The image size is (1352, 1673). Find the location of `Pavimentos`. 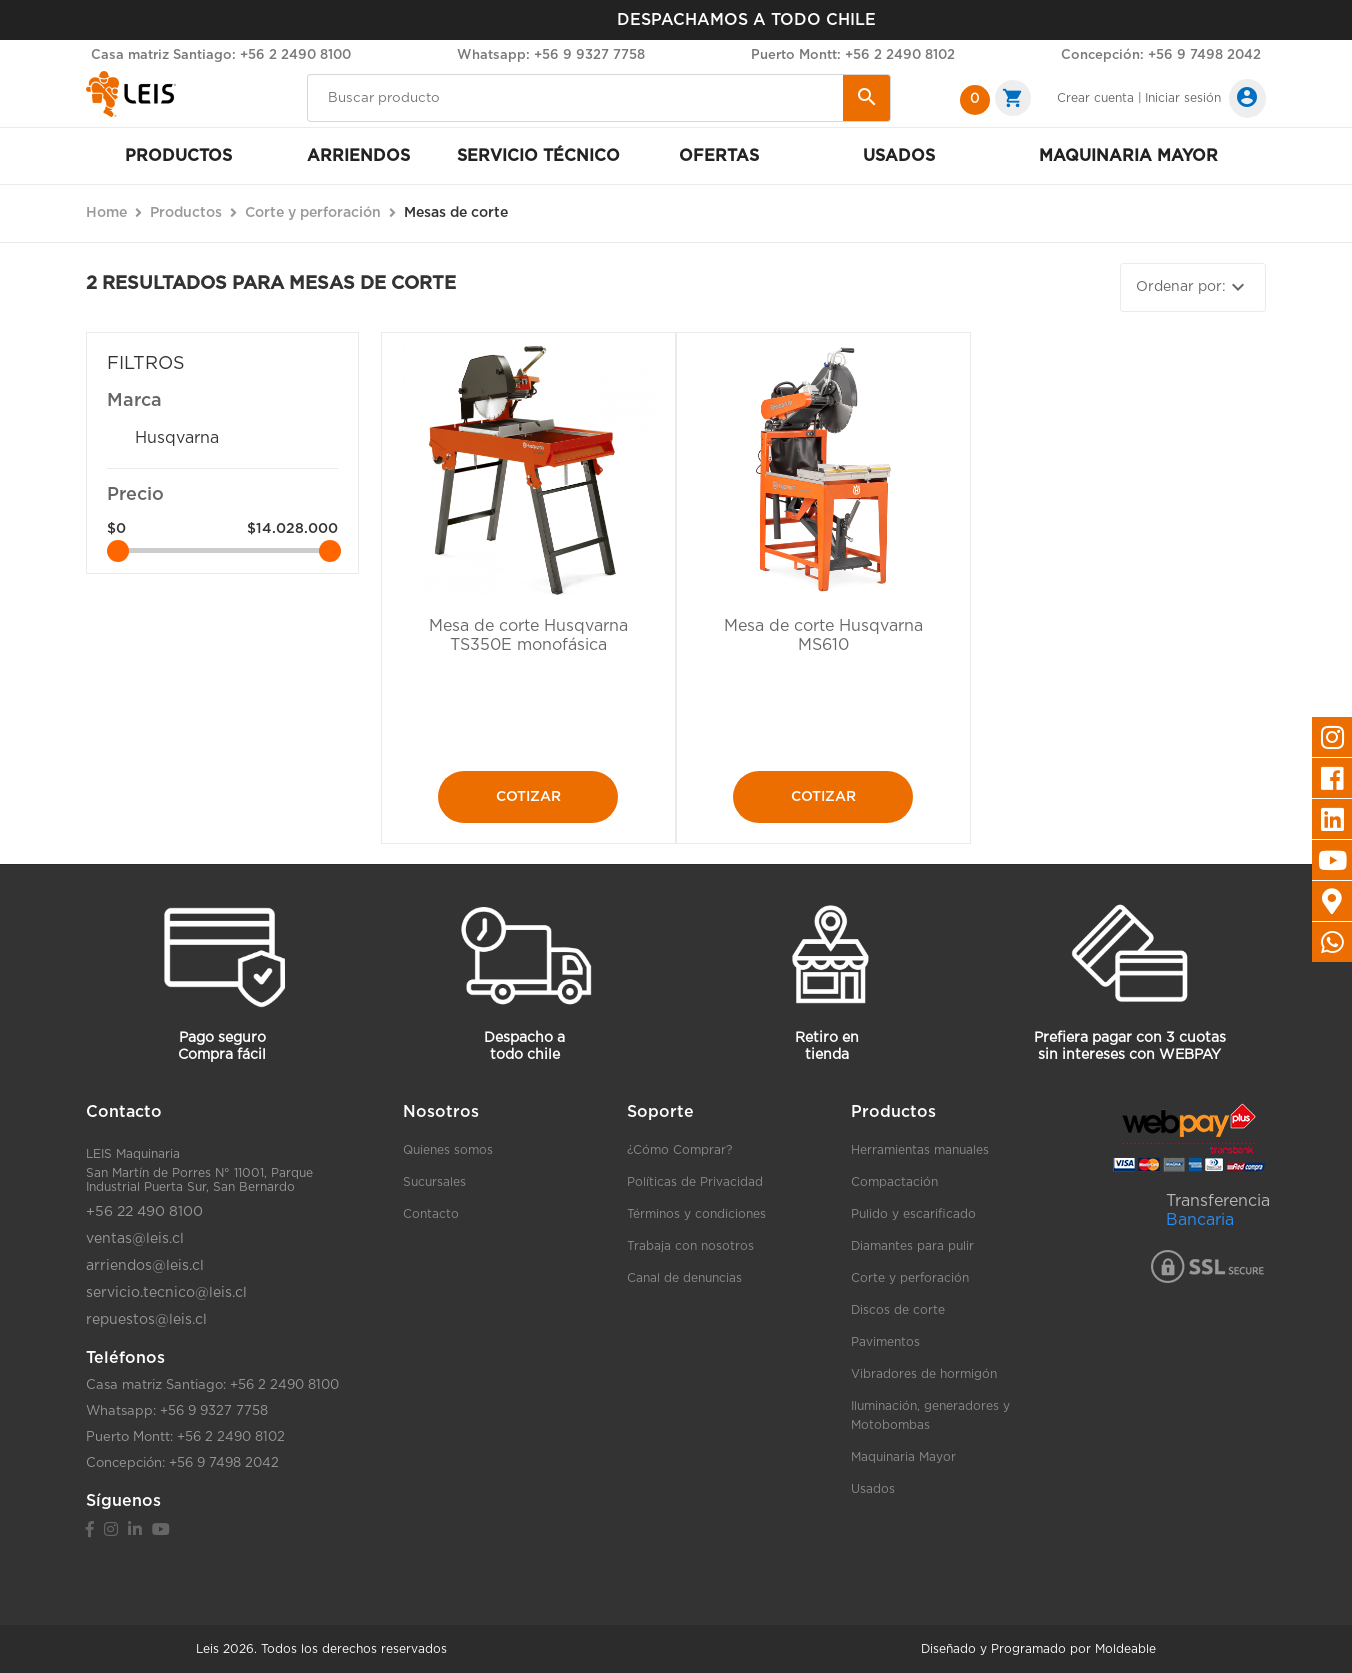

Pavimentos is located at coordinates (885, 1342).